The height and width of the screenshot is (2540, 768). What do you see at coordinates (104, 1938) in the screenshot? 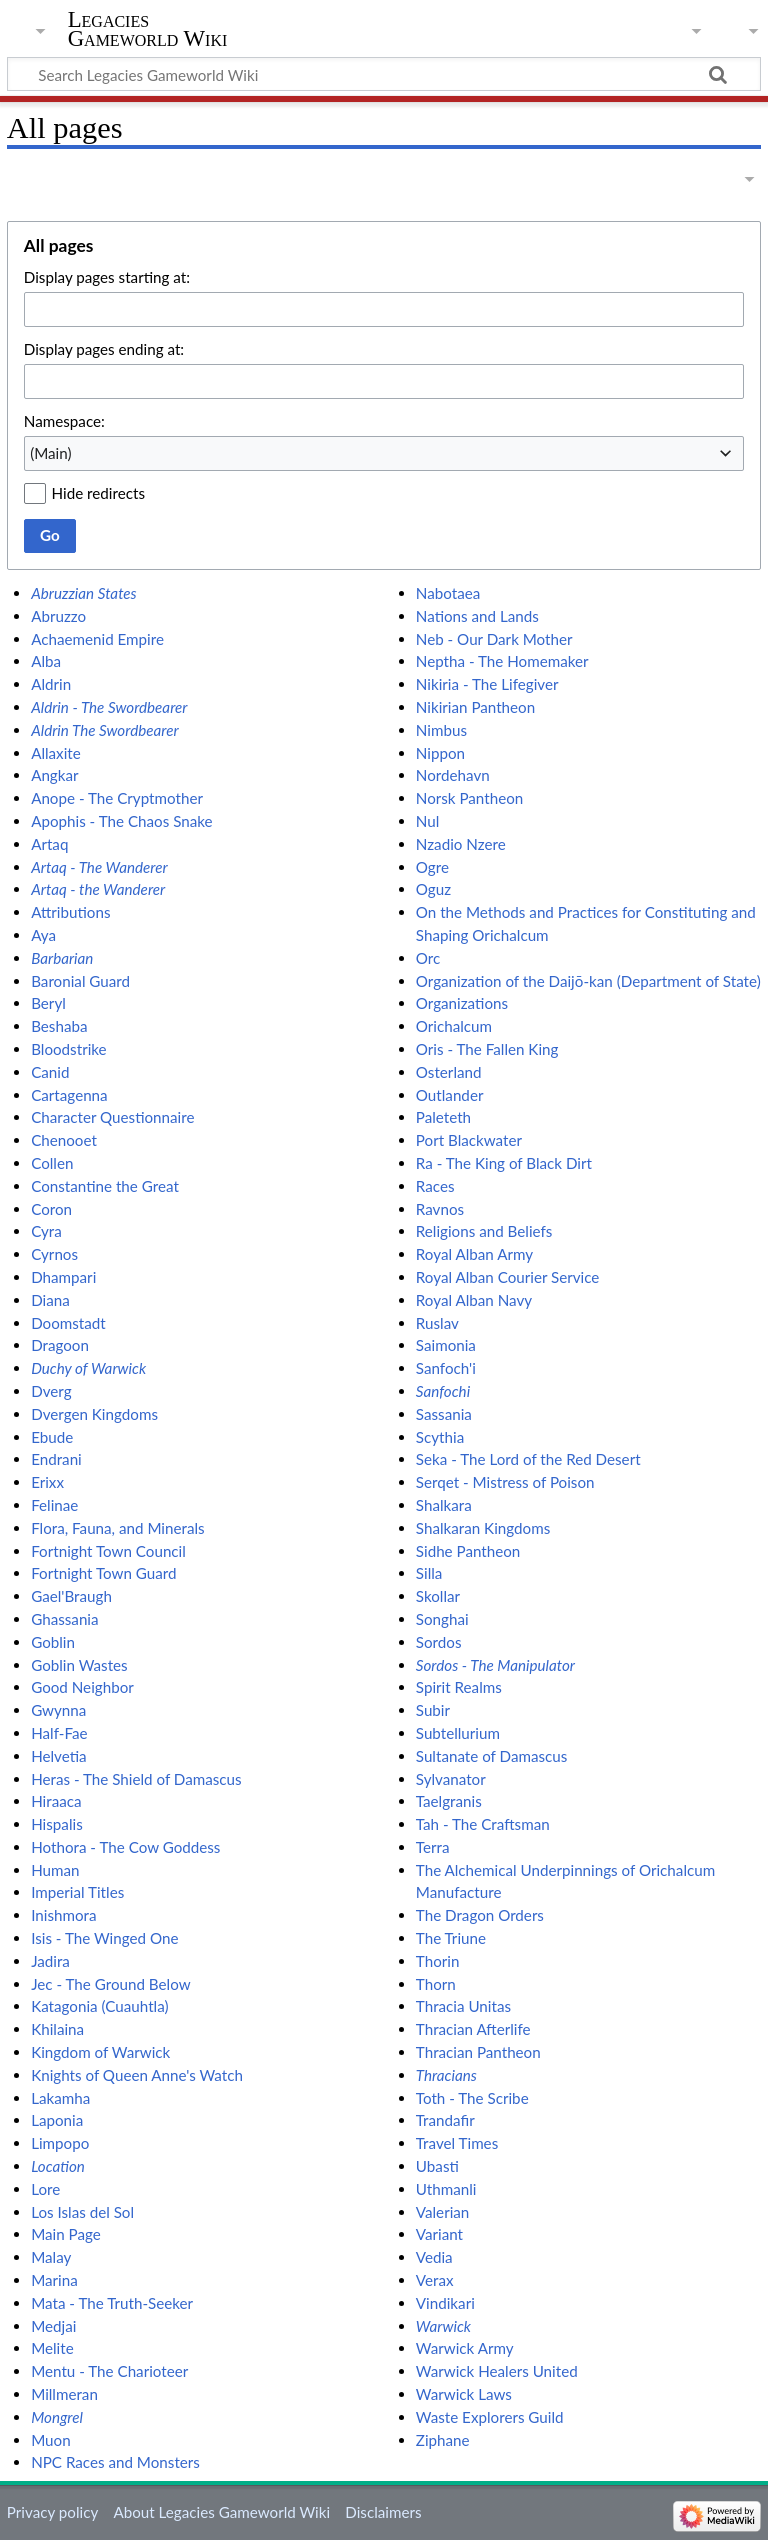
I see `Isis - The Winged One` at bounding box center [104, 1938].